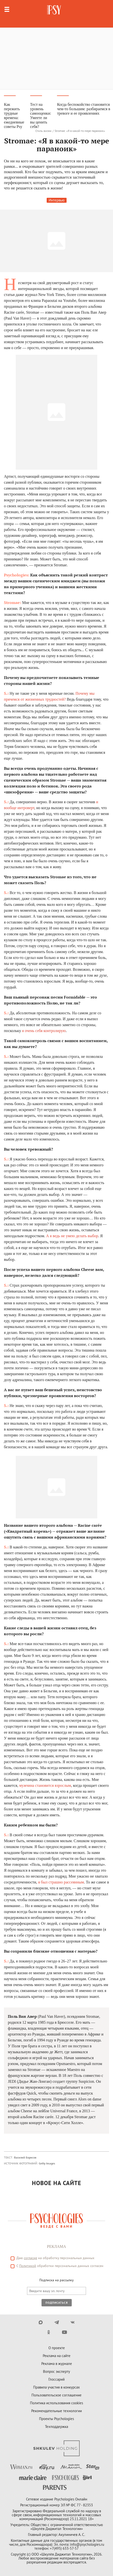 The height and width of the screenshot is (2576, 113). Describe the element at coordinates (27, 2266) in the screenshot. I see `Политикой` at that location.